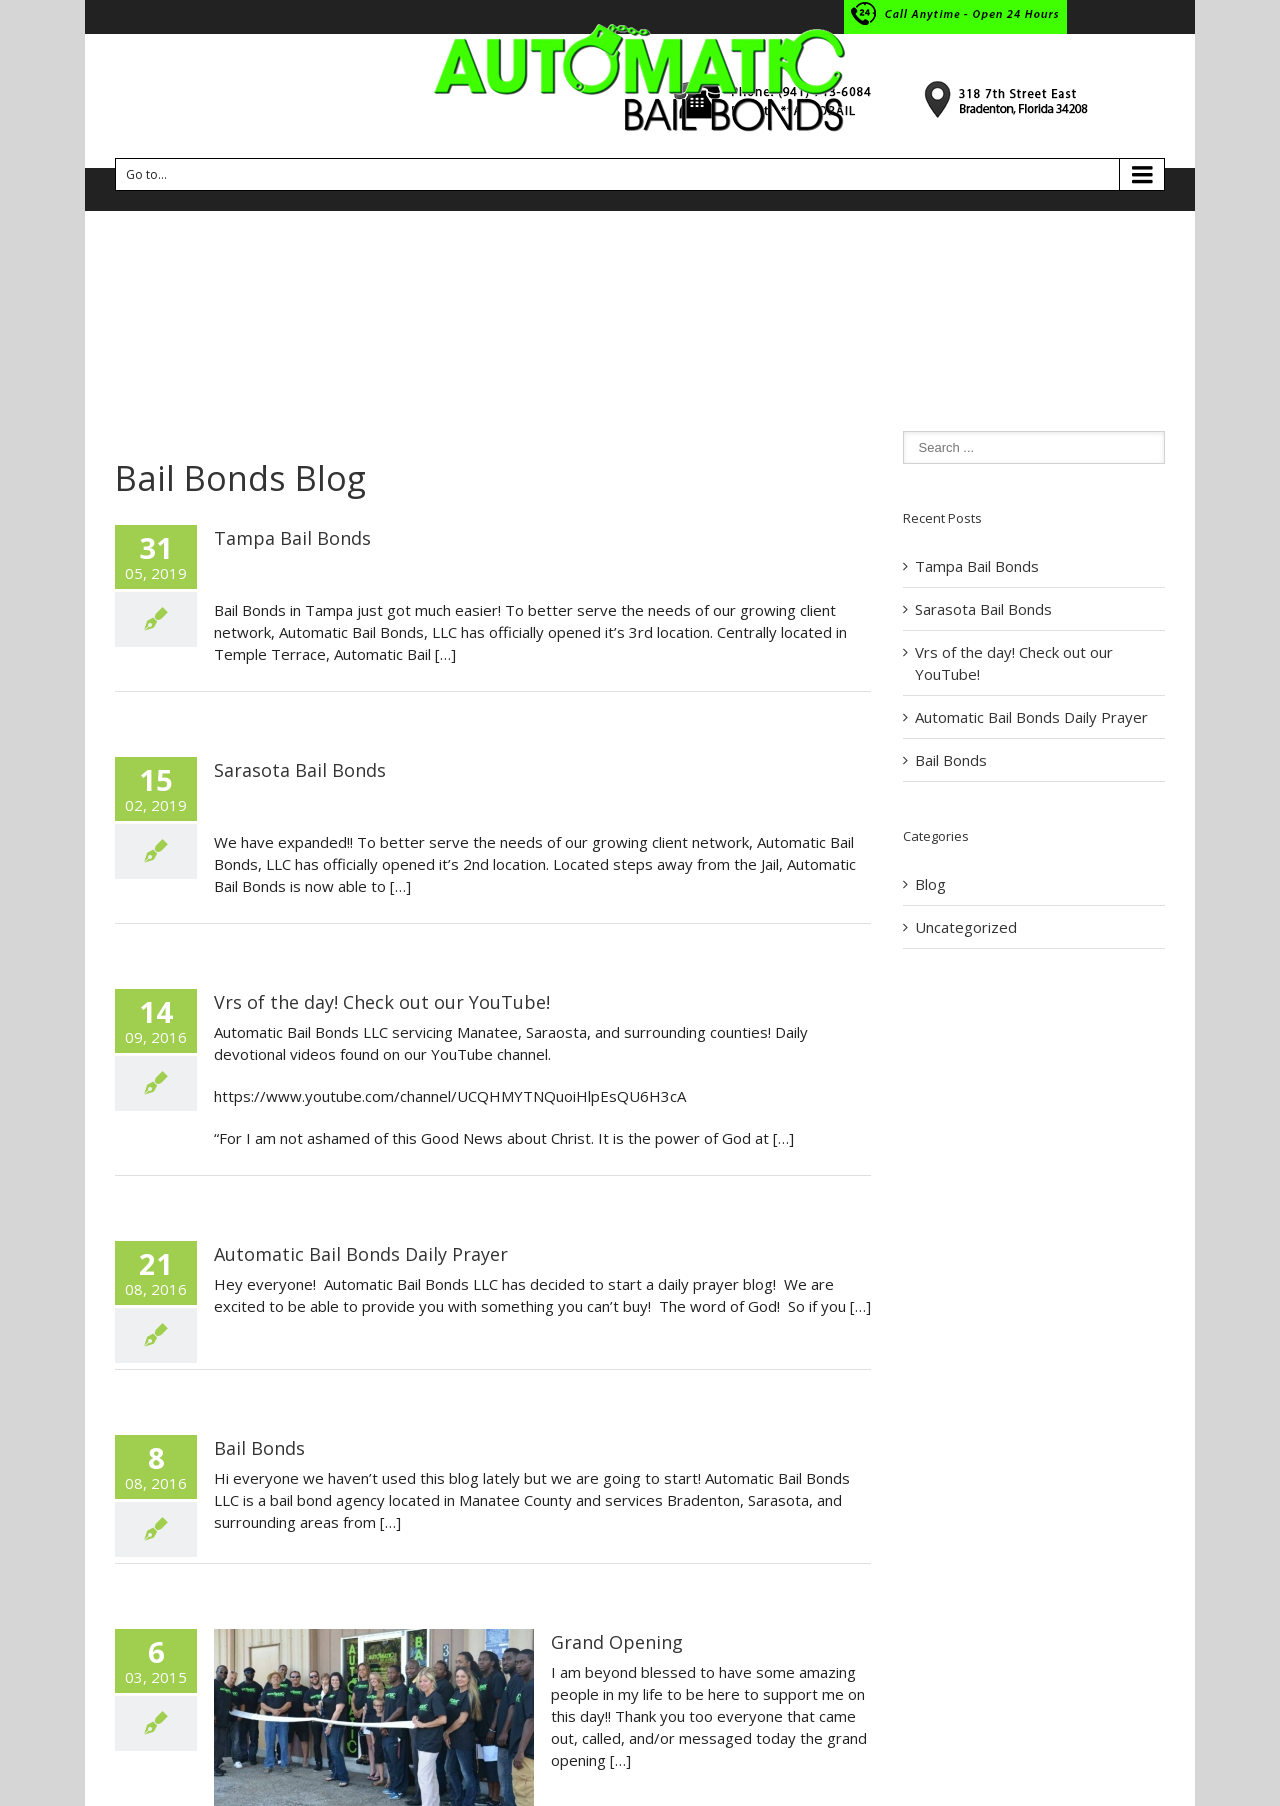 The height and width of the screenshot is (1806, 1280). What do you see at coordinates (966, 927) in the screenshot?
I see `Uncategorized` at bounding box center [966, 927].